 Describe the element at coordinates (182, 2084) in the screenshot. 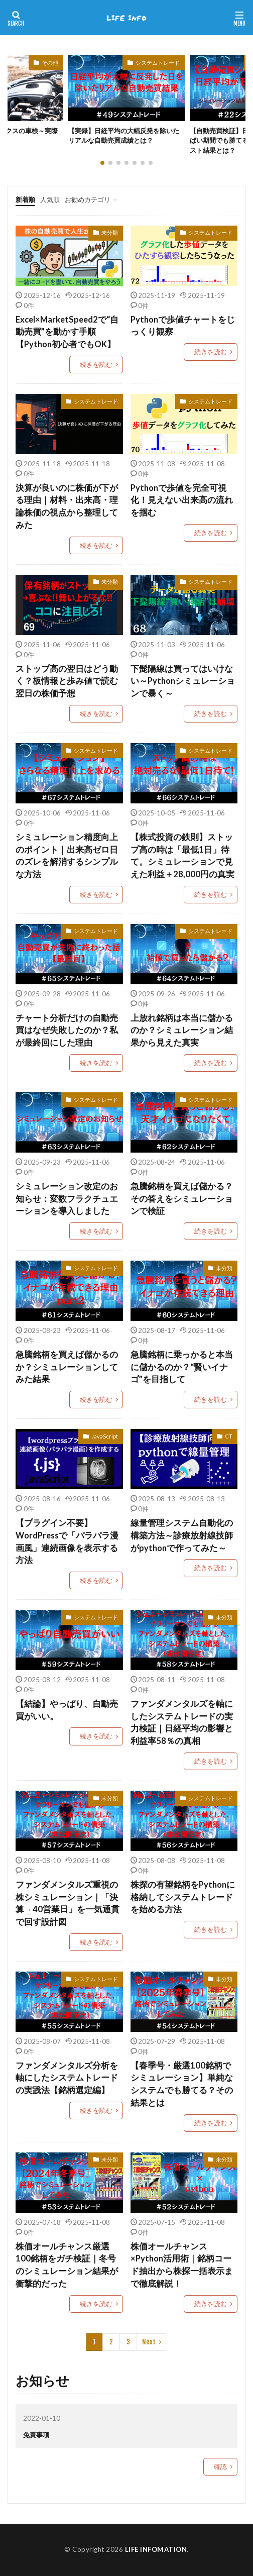

I see `【春季号・厳選100銘柄でシミュレーション】単純なシステムでも勝てる？その結果とは` at that location.